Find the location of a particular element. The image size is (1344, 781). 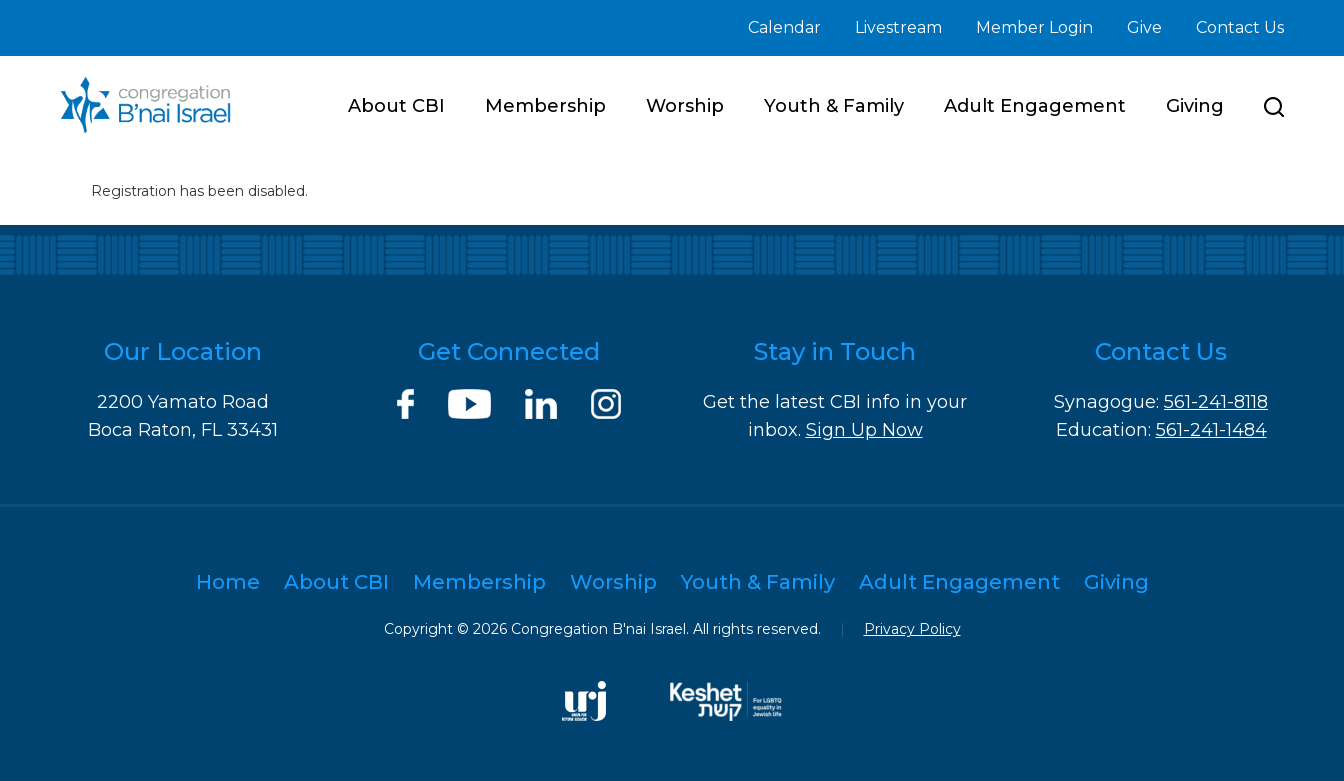

Sign Up Now is located at coordinates (864, 430).